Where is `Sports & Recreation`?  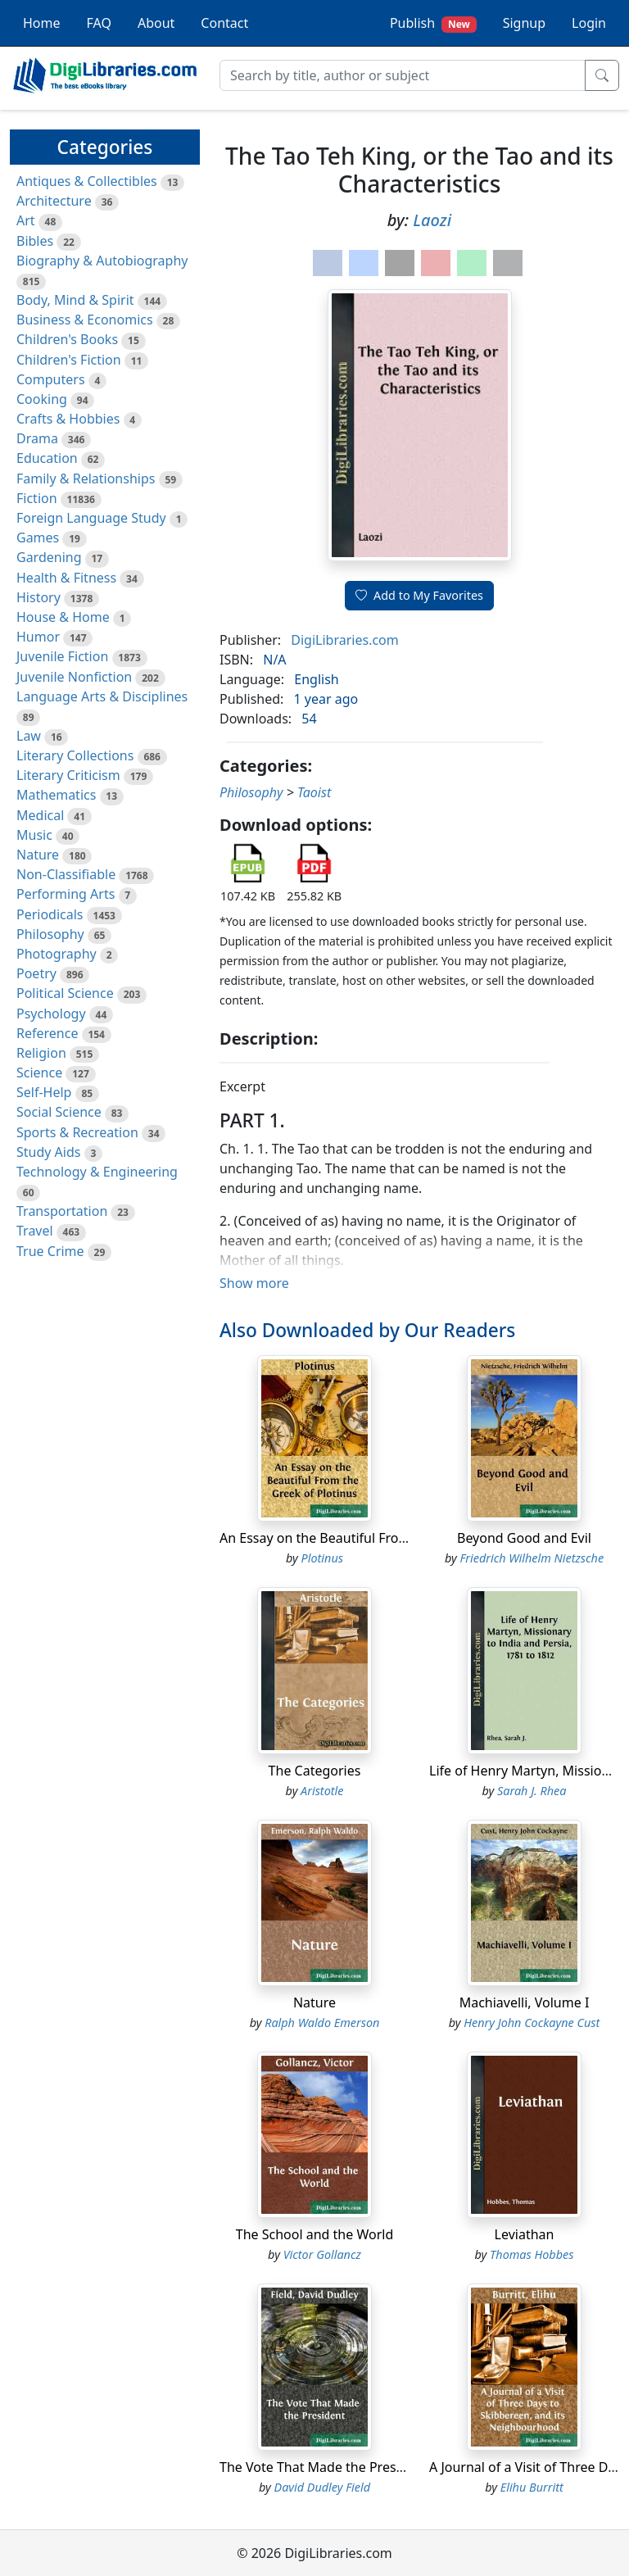 Sports & Recreation is located at coordinates (77, 1132).